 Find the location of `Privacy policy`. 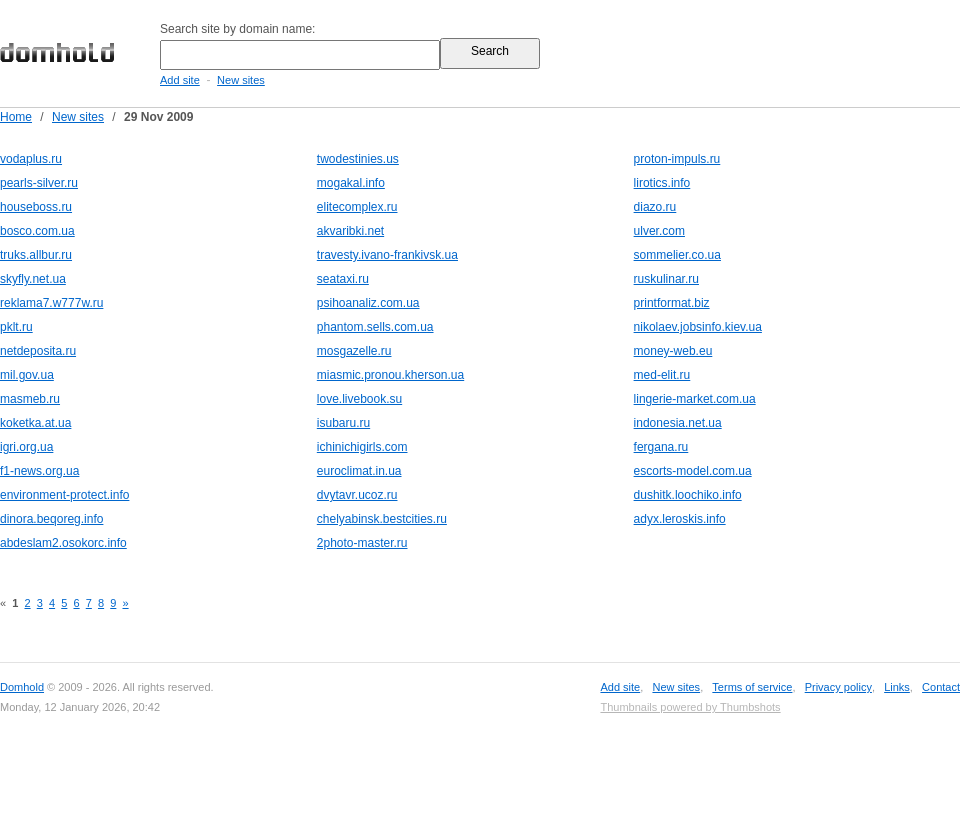

Privacy policy is located at coordinates (838, 687).